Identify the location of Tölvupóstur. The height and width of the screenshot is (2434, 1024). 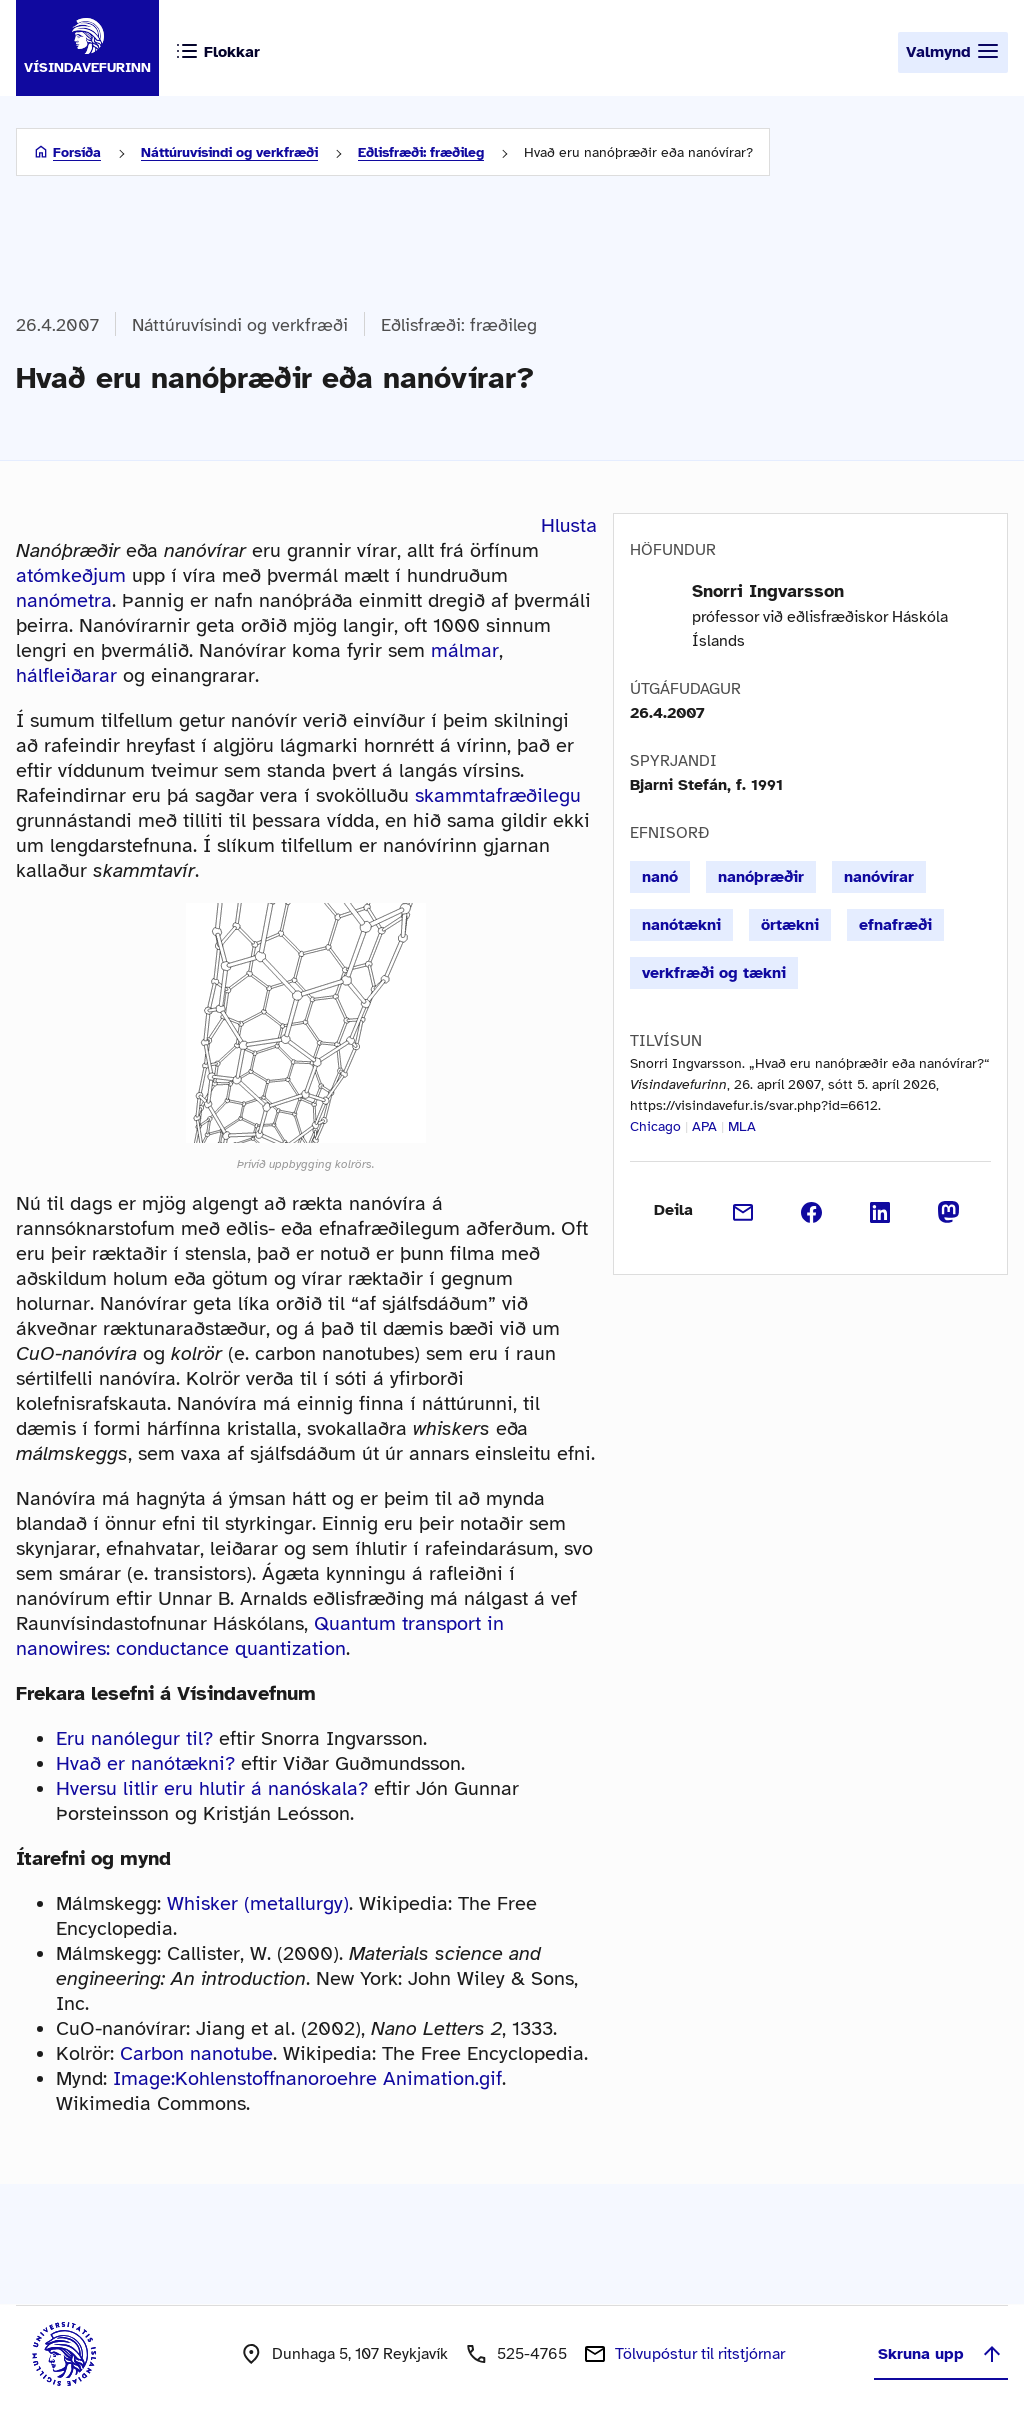
(700, 2354).